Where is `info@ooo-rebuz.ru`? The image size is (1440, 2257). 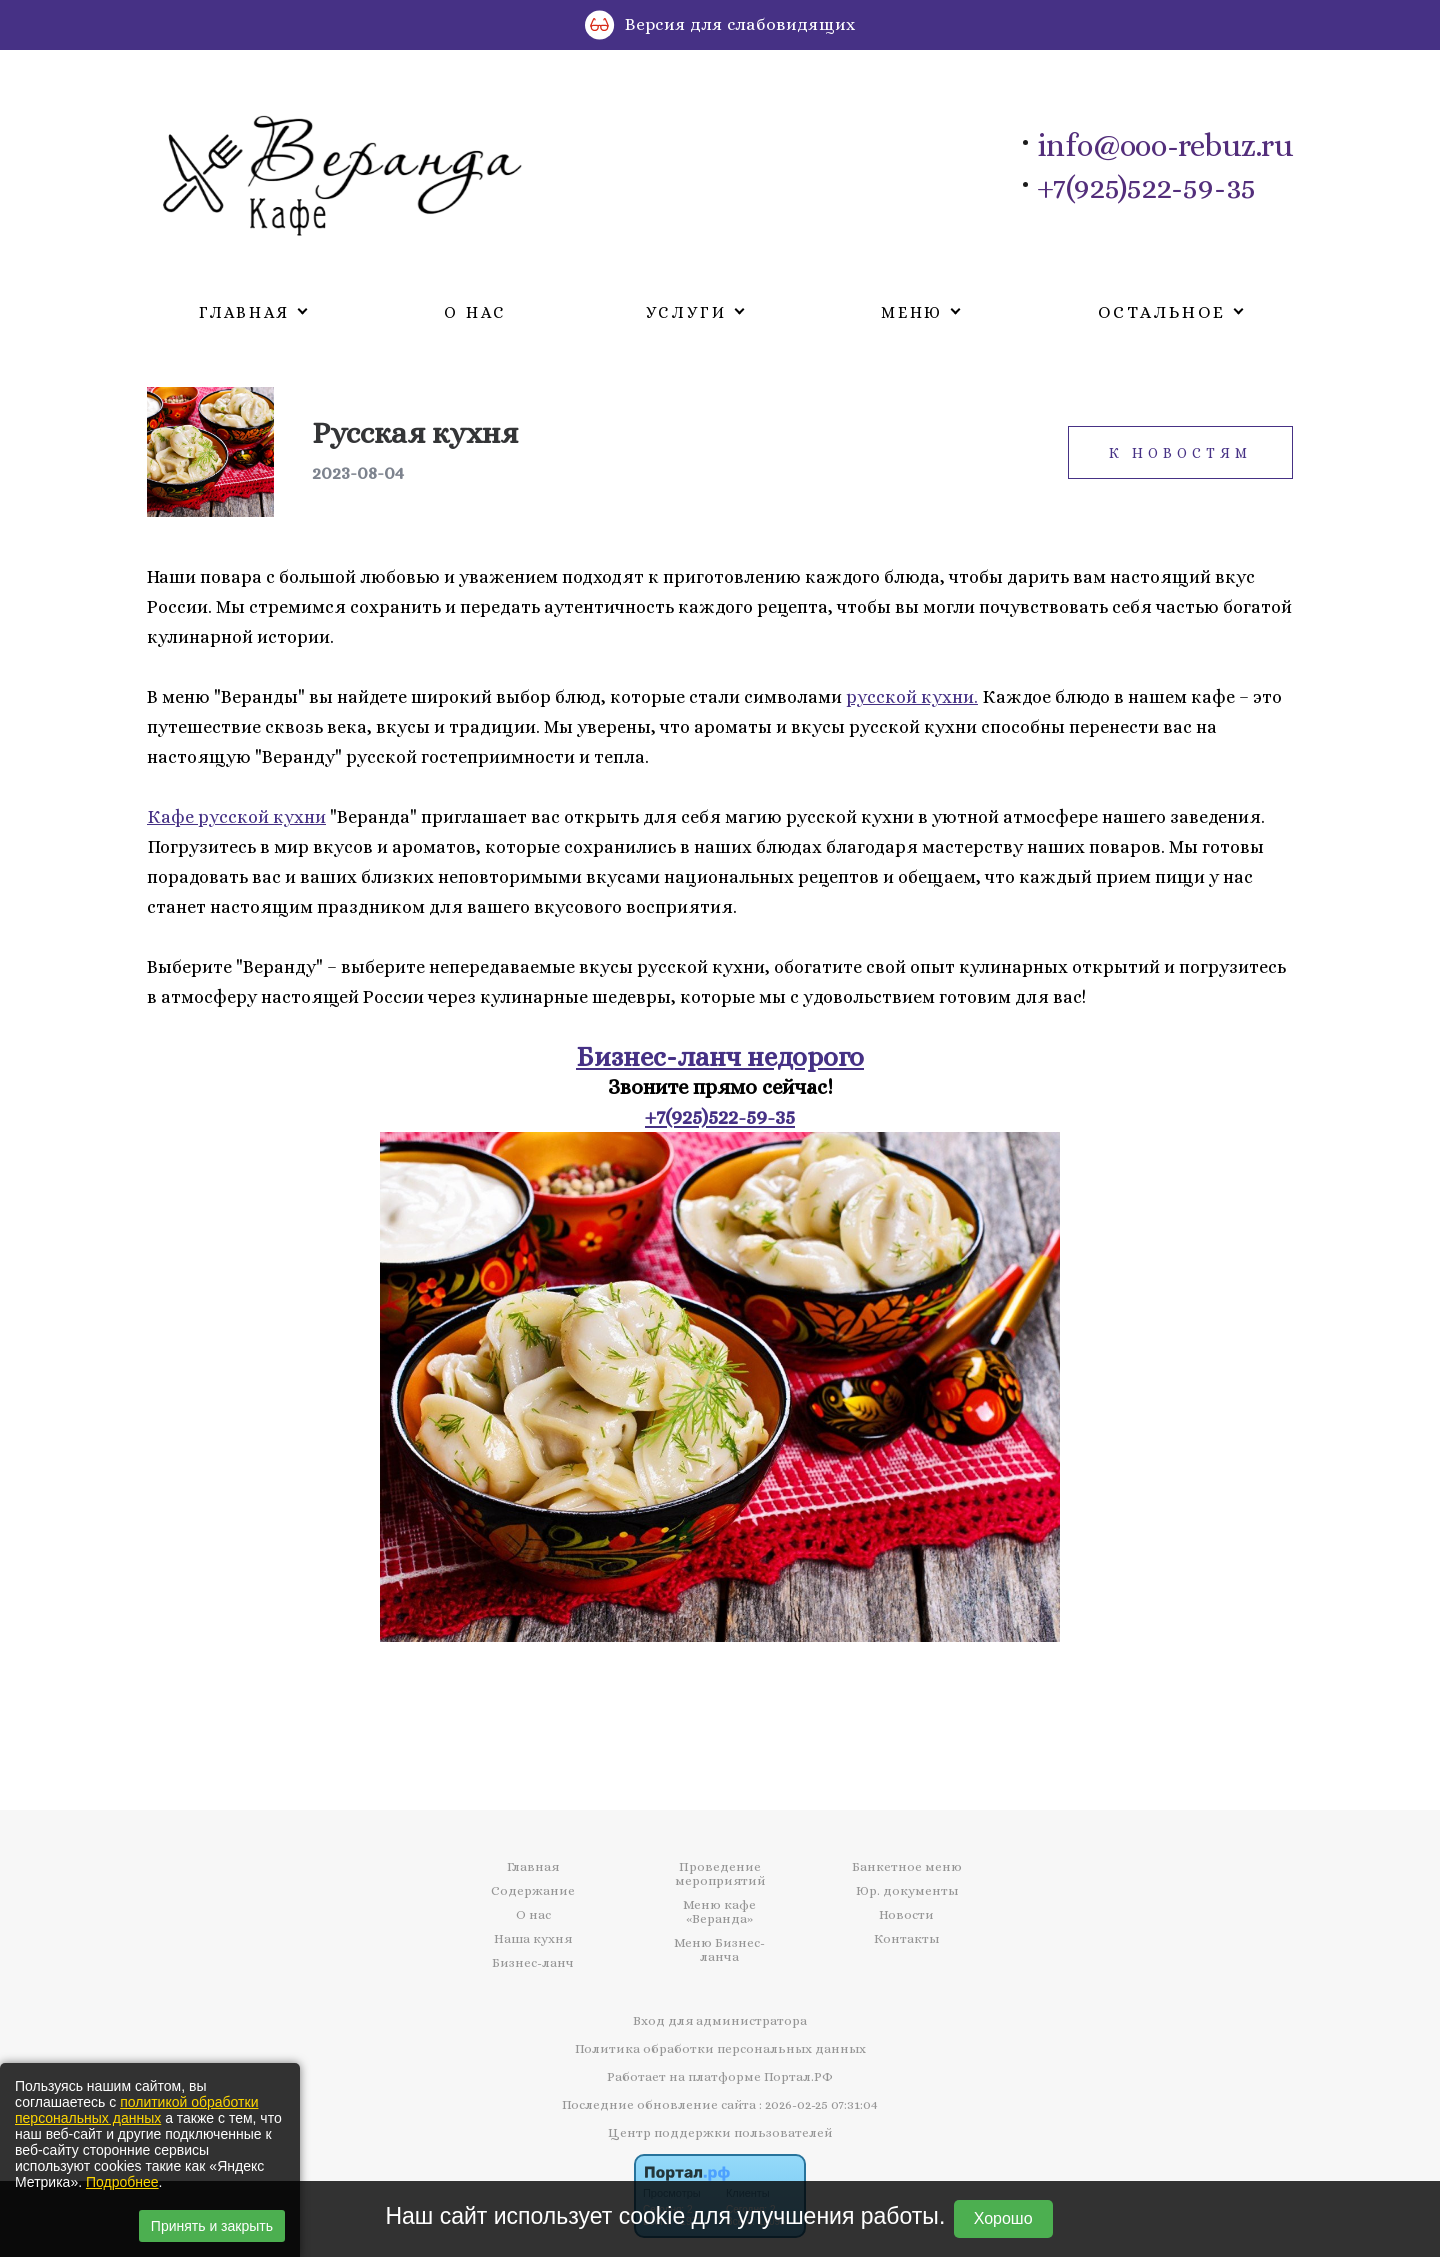 info@ooo-rebuz.ru is located at coordinates (1165, 146).